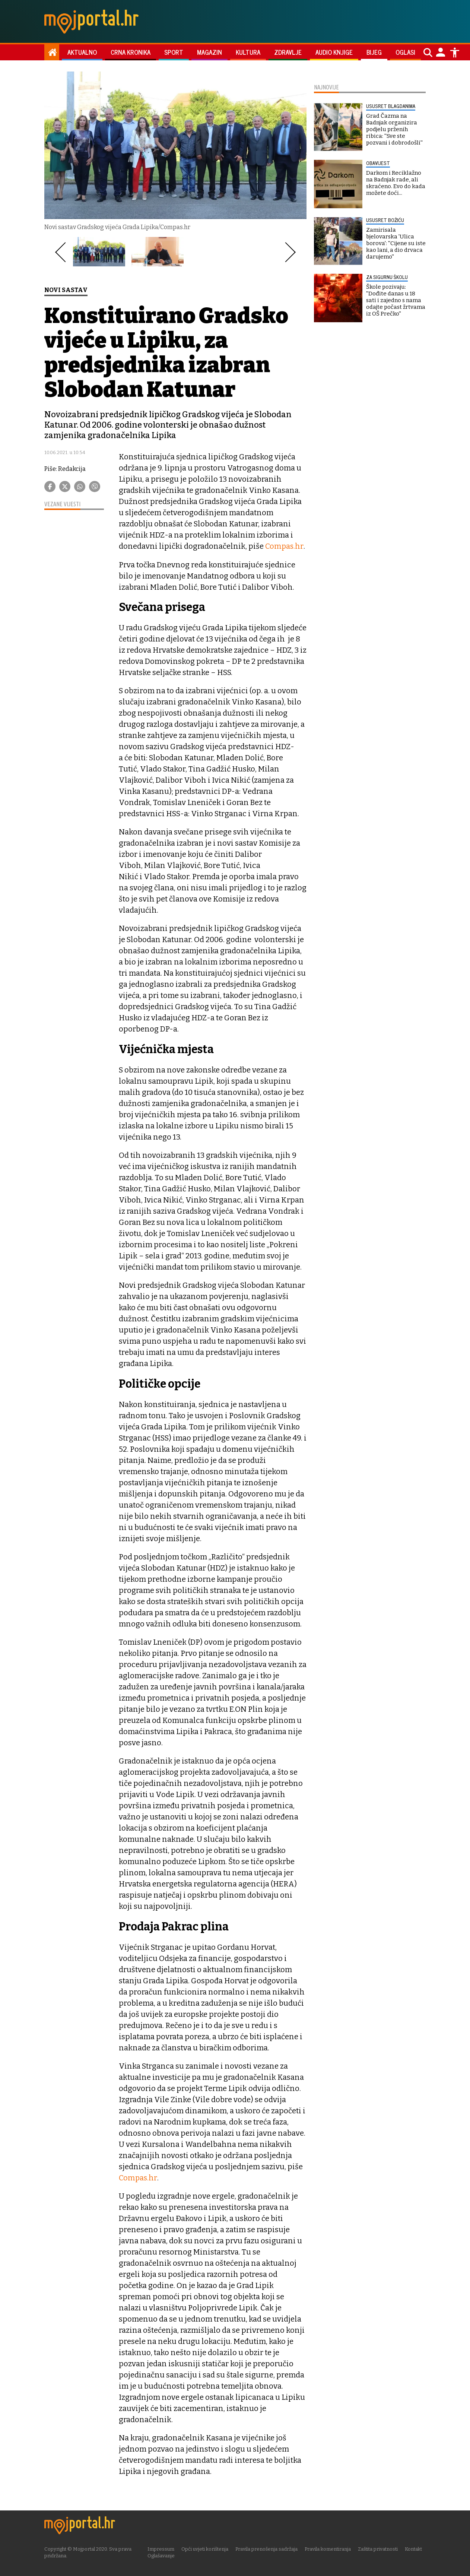  I want to click on Impressum, so click(163, 2548).